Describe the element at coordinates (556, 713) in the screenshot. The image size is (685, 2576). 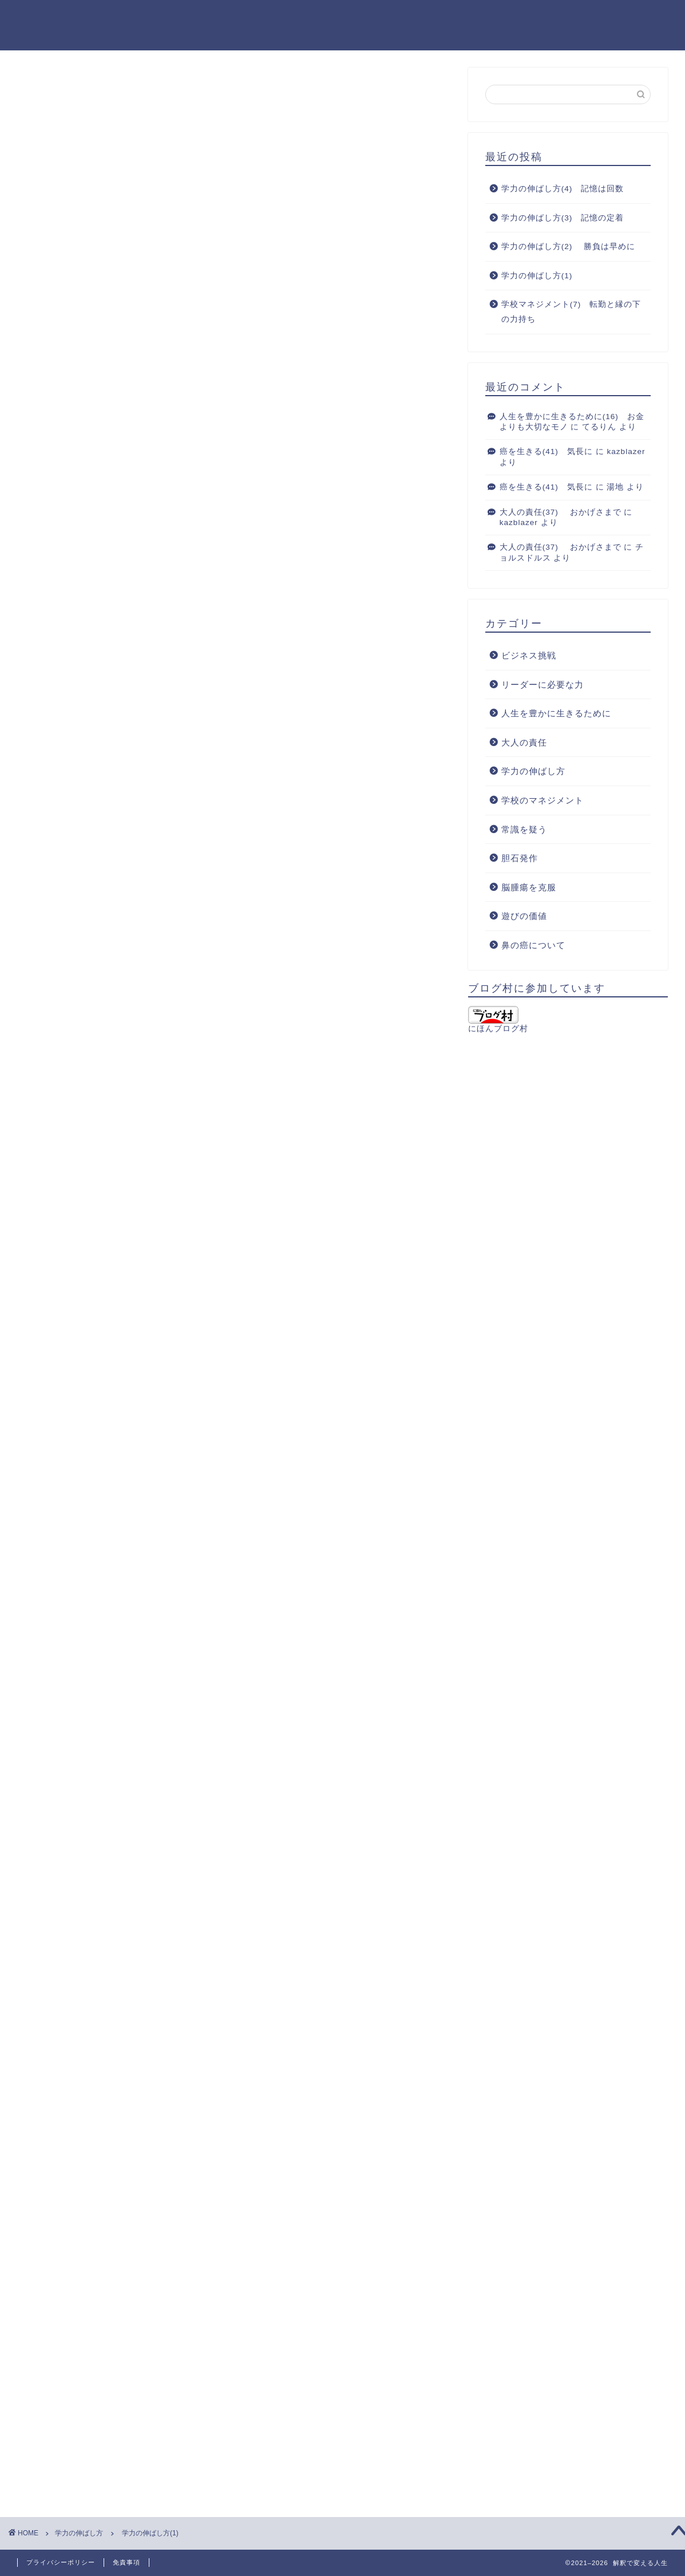
I see `人生を豊かに生きるために` at that location.